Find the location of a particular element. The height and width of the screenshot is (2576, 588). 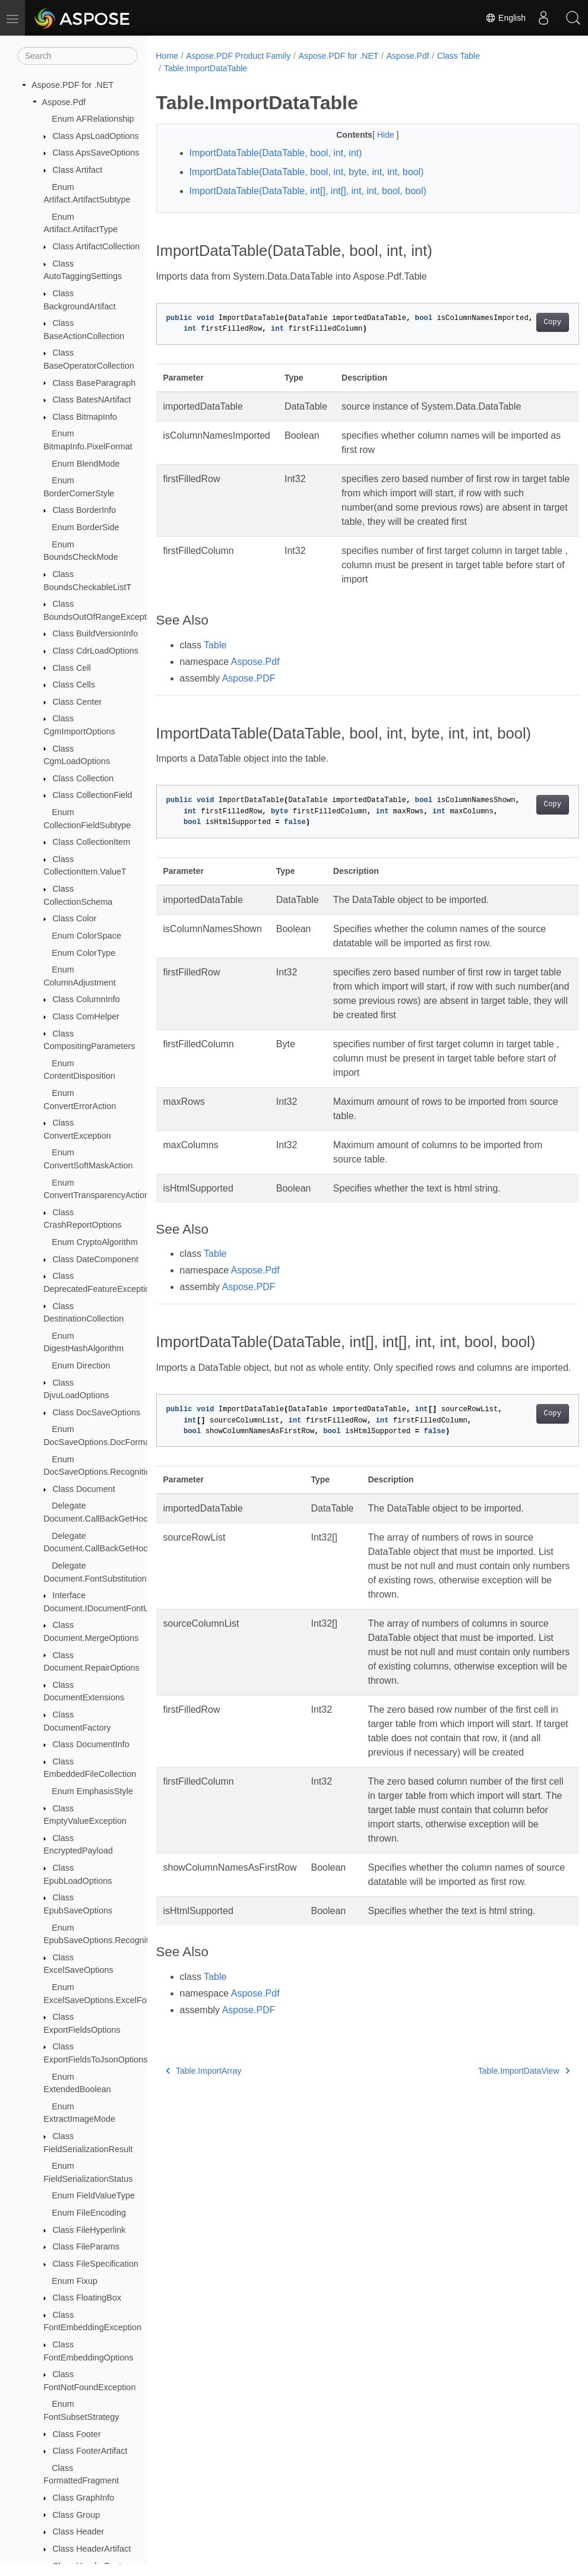

Class Cell is located at coordinates (71, 668).